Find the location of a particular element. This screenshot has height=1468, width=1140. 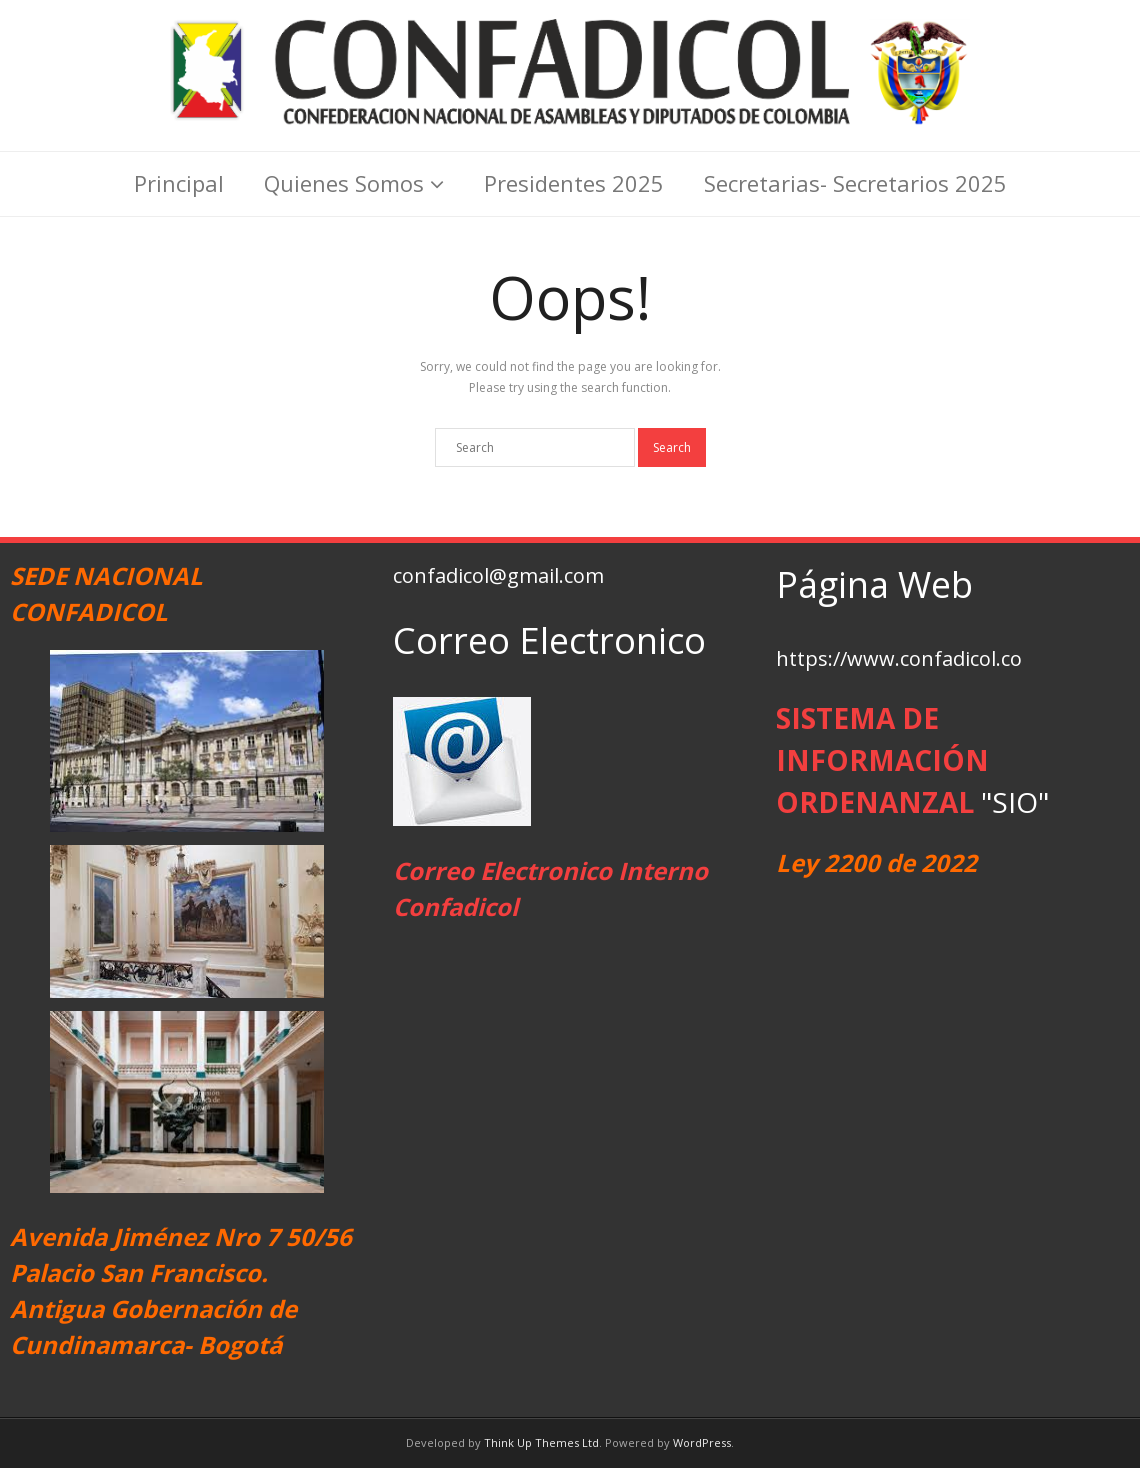

SISTEMA DE INFORMACIÓN ORDENANZAL is located at coordinates (882, 760).